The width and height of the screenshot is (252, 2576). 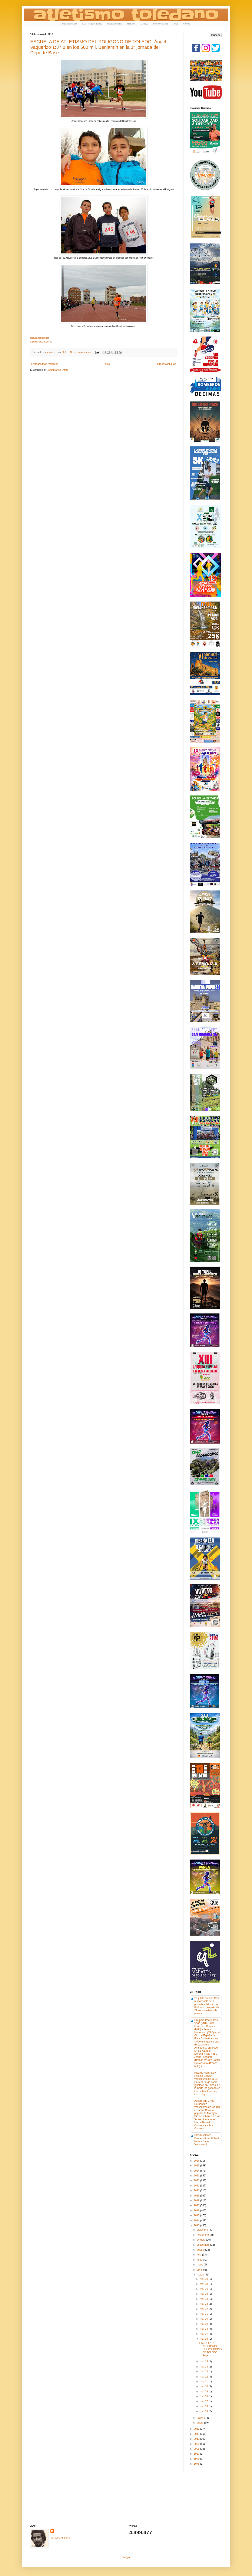 I want to click on 2008, so click(x=197, y=2448).